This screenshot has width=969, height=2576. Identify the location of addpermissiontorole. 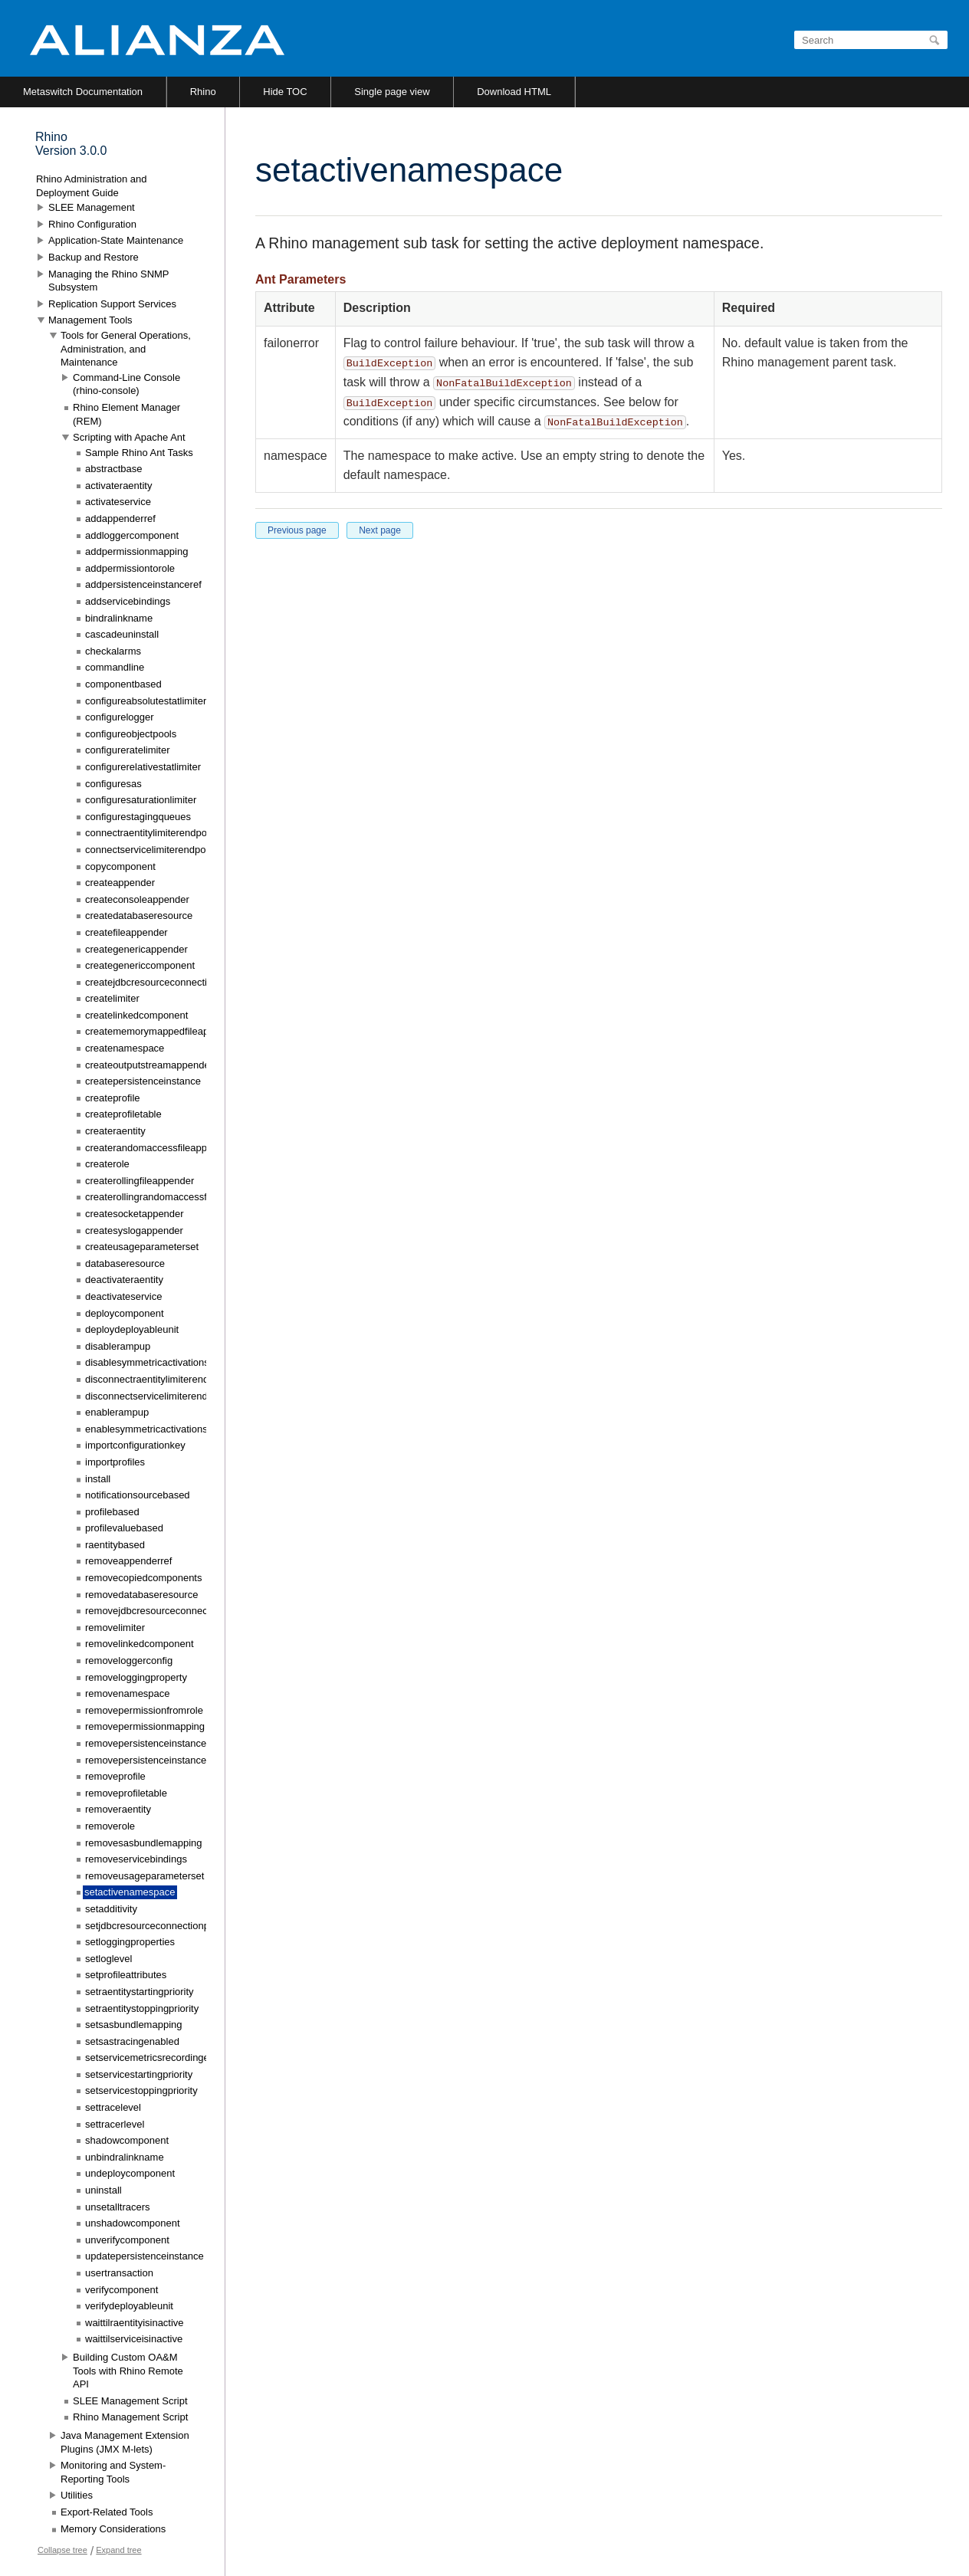
(130, 568).